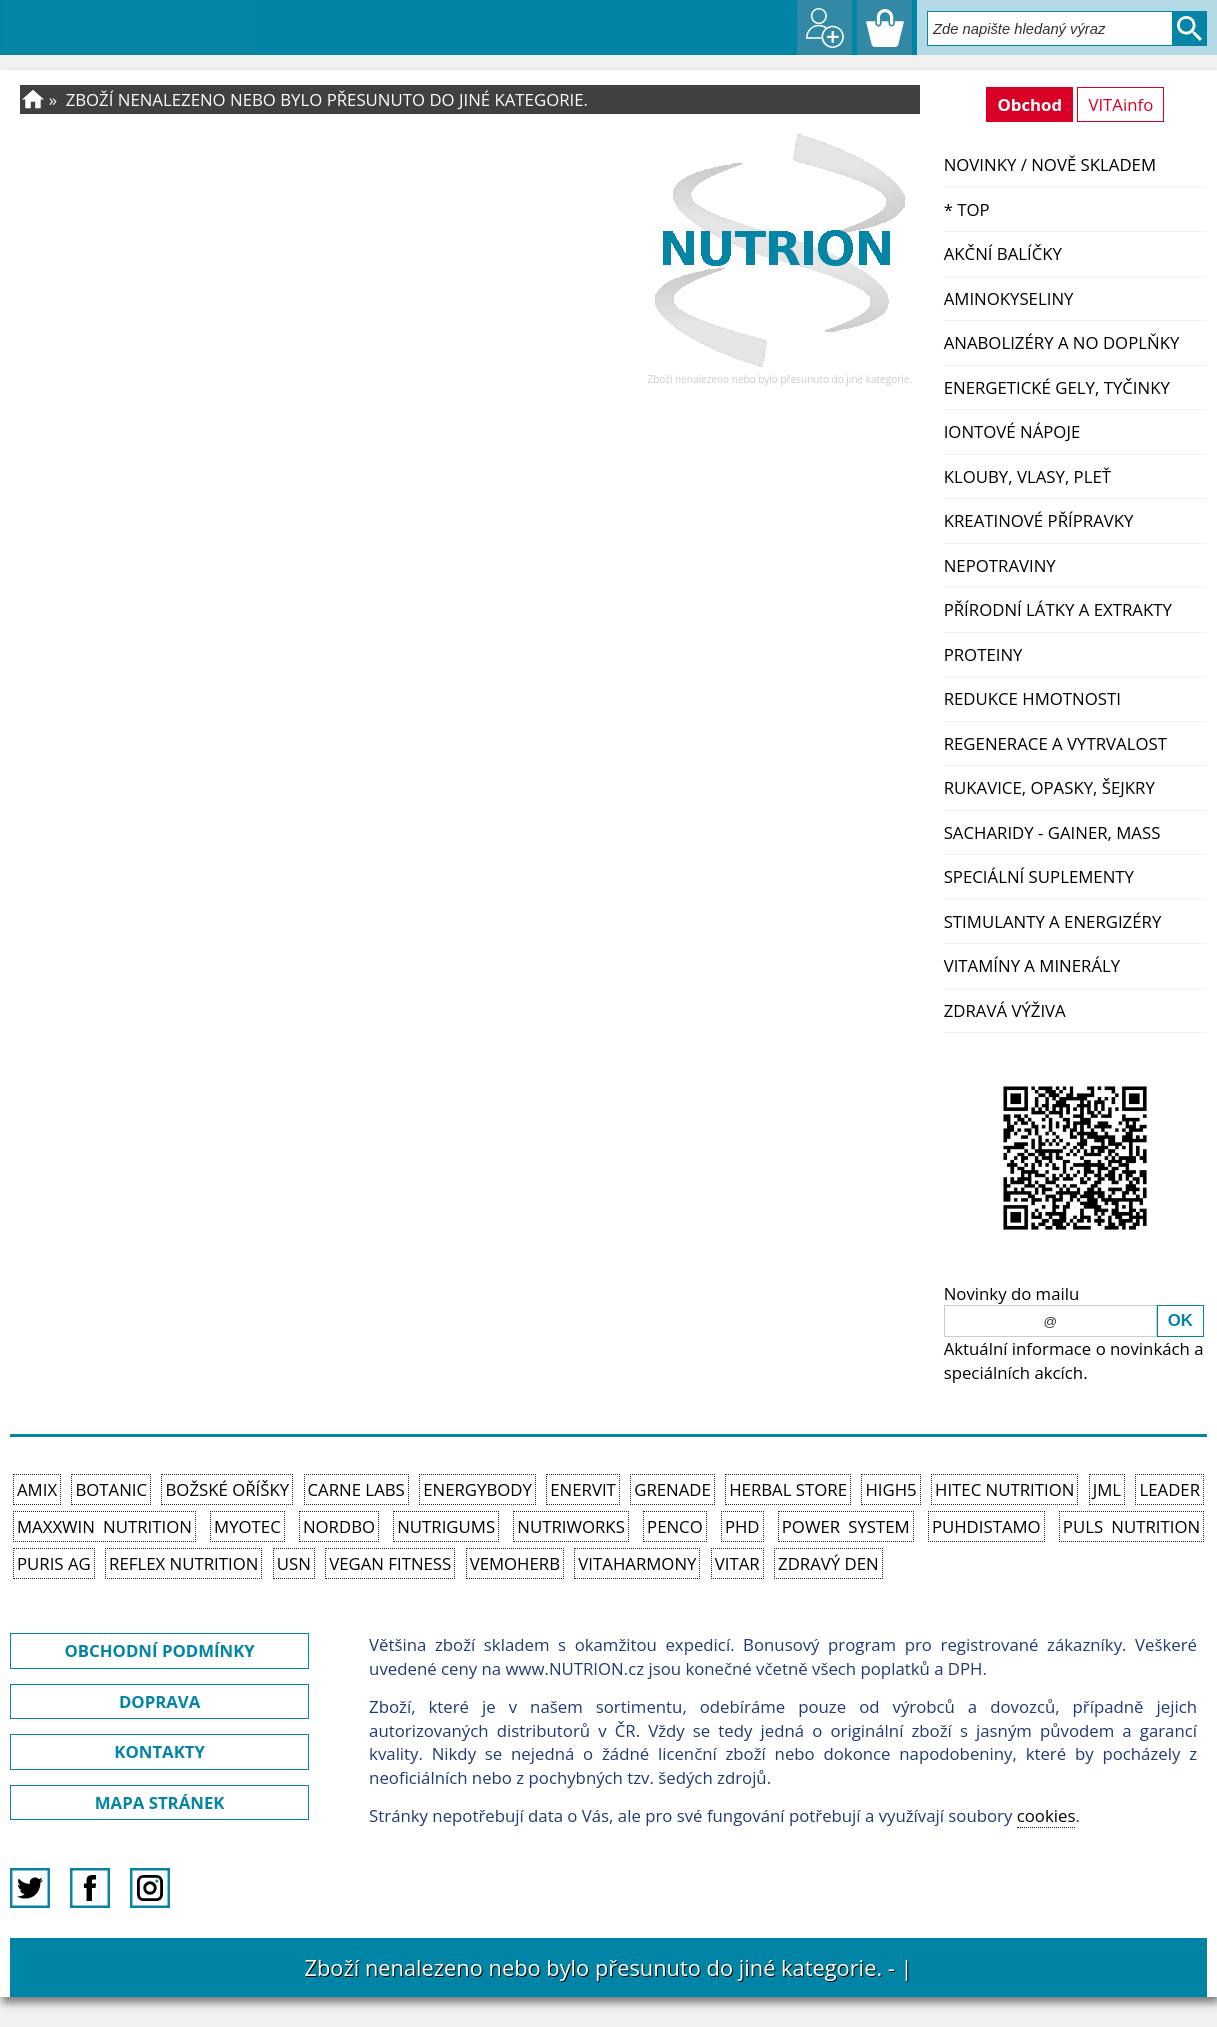 The height and width of the screenshot is (2027, 1217). What do you see at coordinates (1052, 832) in the screenshot?
I see `Sacharidy - Gainer, Mass` at bounding box center [1052, 832].